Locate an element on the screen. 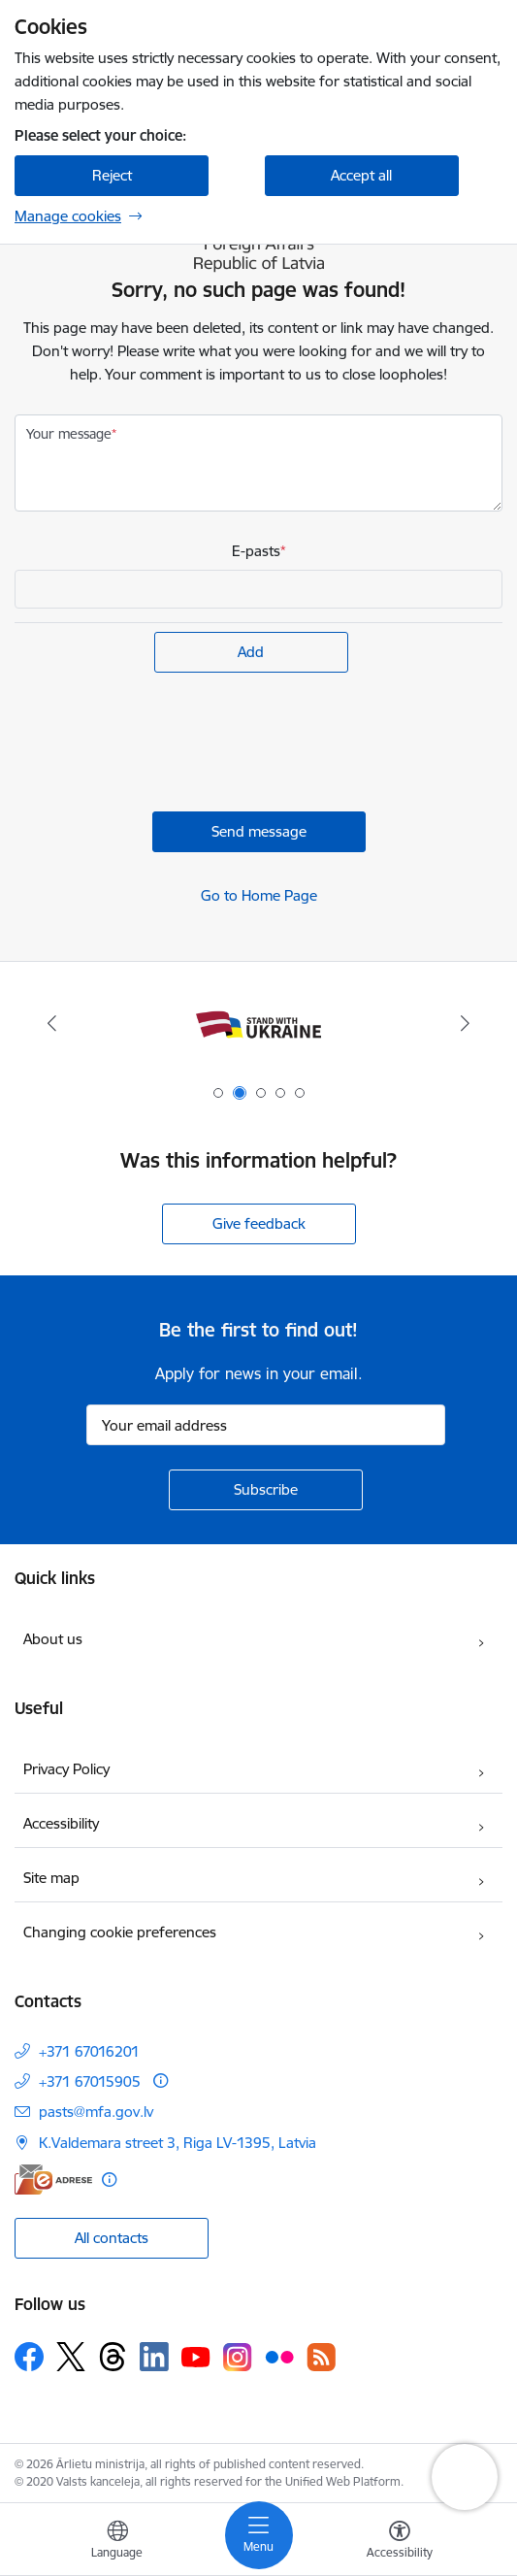 The height and width of the screenshot is (2576, 517). [Follow us Facebook] is located at coordinates (29, 2356).